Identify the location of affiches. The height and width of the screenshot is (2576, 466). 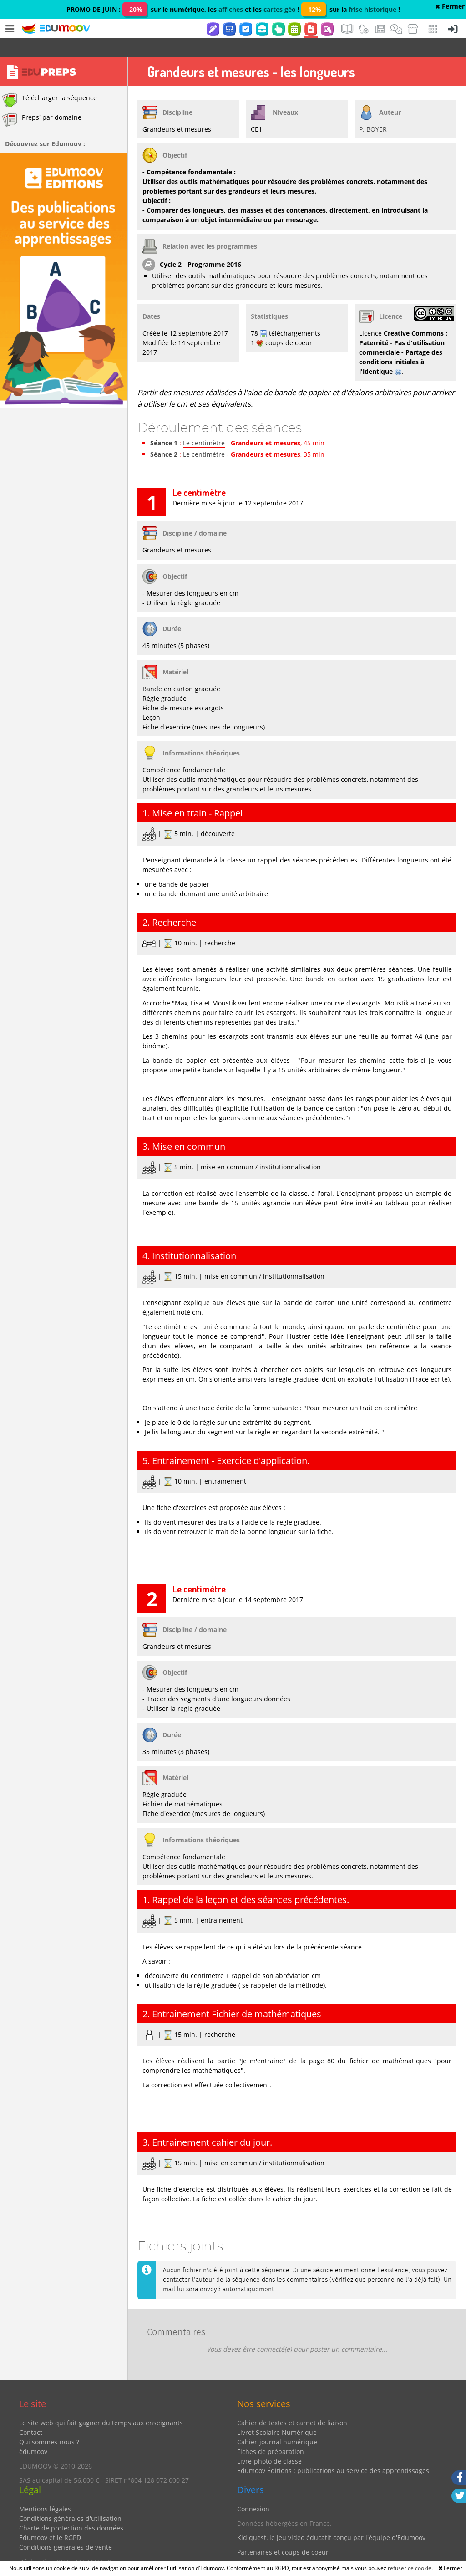
(230, 9).